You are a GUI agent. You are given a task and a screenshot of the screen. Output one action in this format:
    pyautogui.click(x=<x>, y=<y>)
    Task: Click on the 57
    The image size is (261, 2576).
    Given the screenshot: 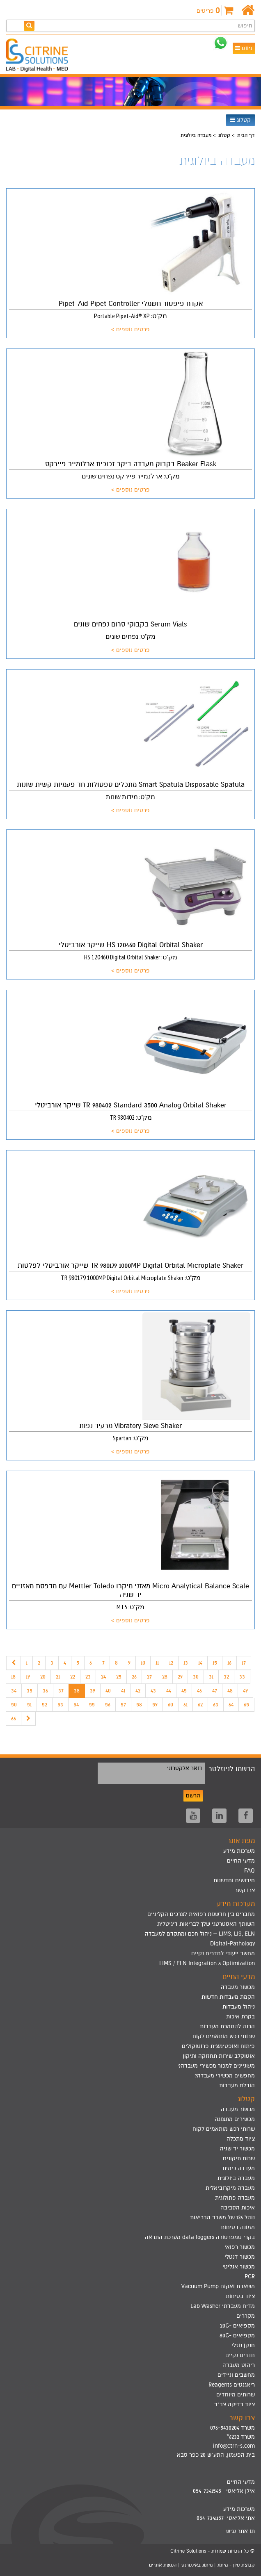 What is the action you would take?
    pyautogui.click(x=123, y=1704)
    